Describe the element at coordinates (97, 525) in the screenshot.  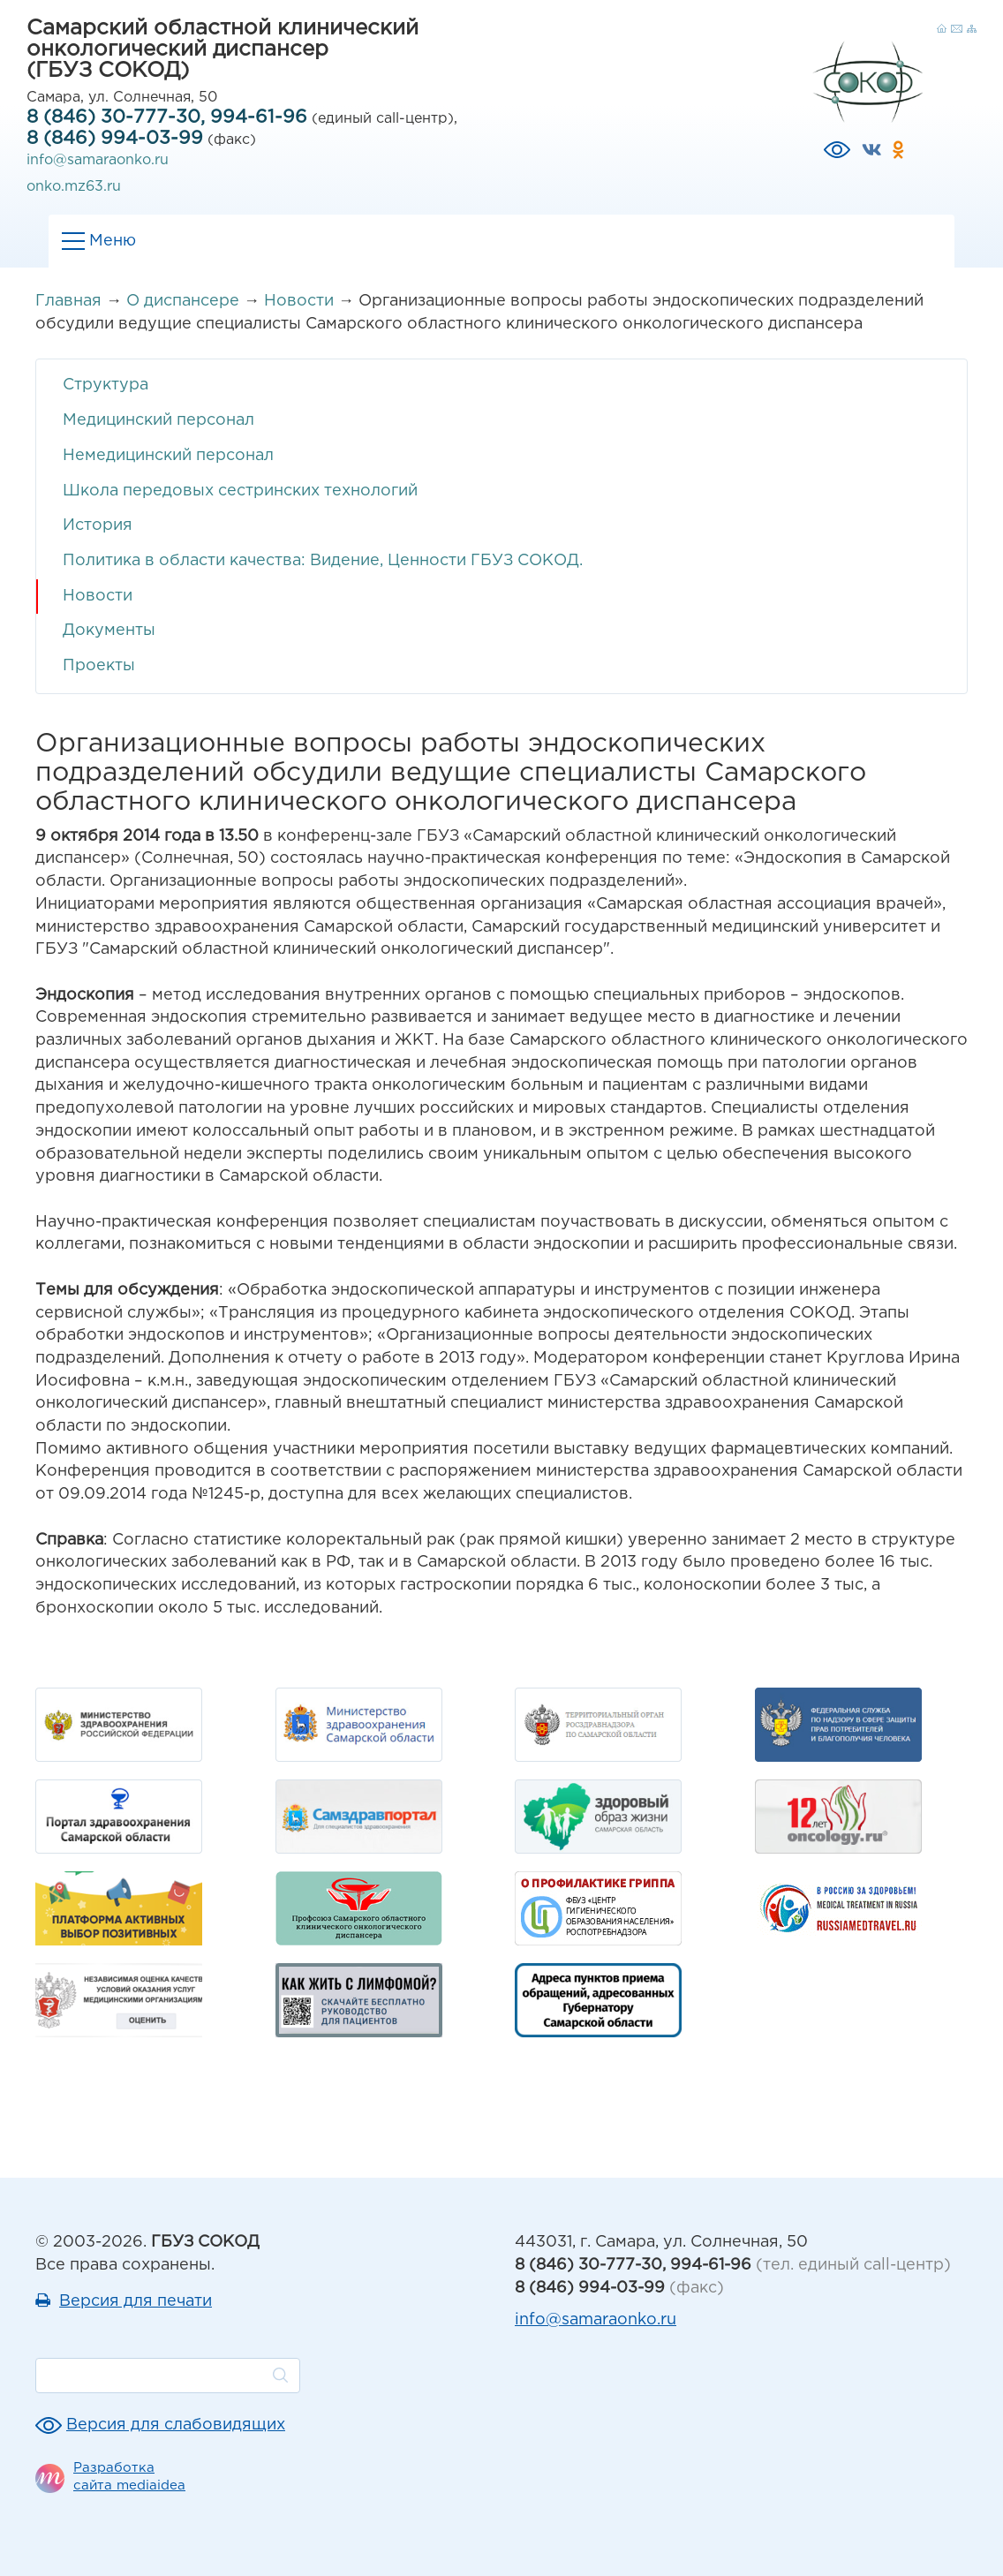
I see `История` at that location.